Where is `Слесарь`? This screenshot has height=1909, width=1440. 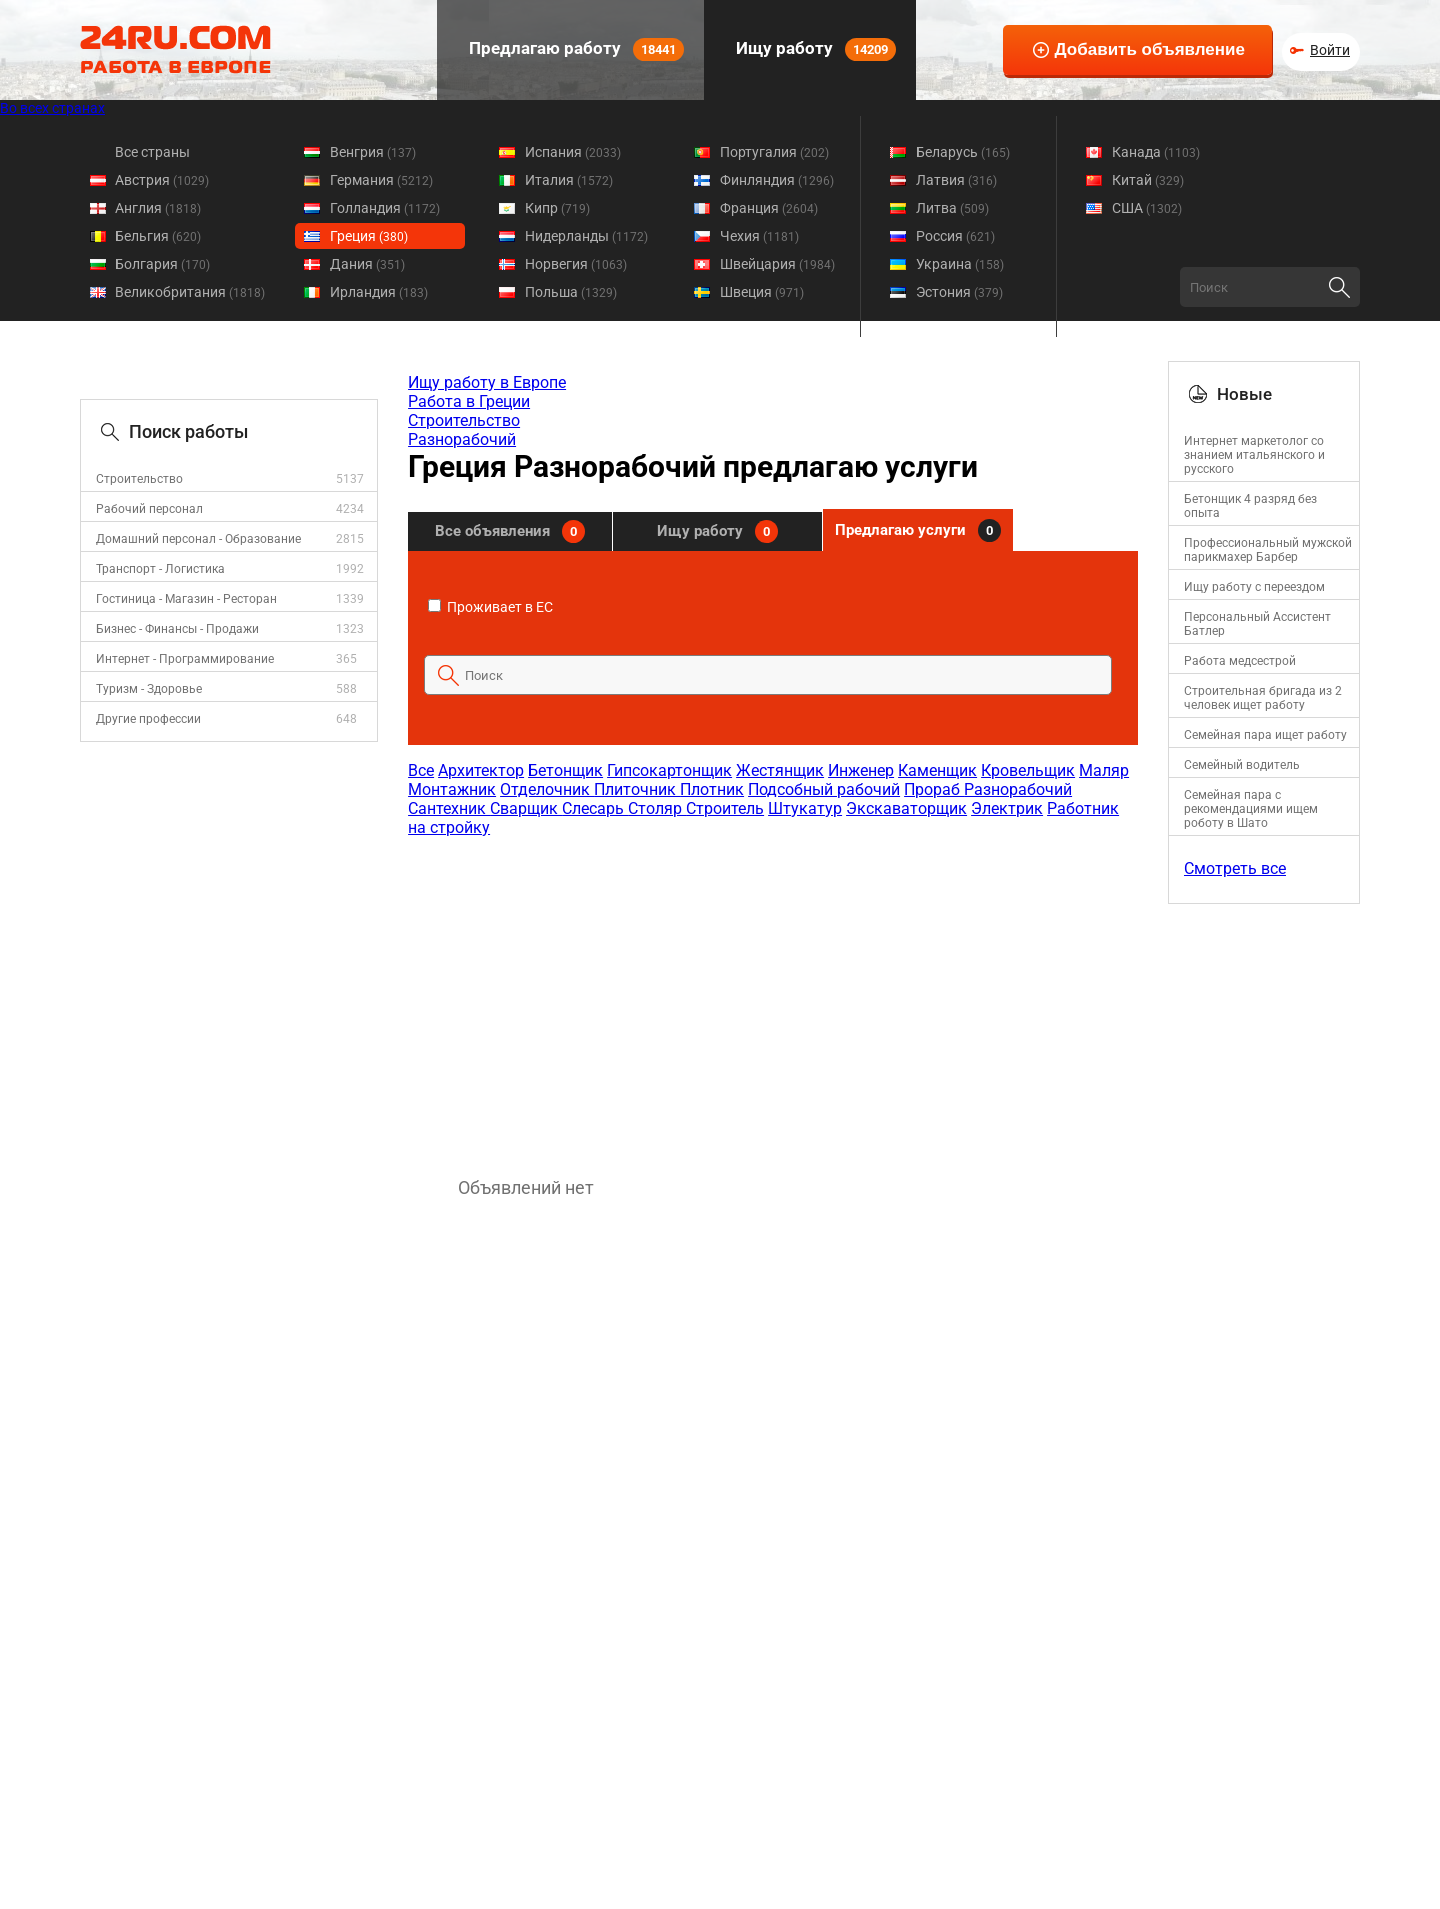 Слесарь is located at coordinates (595, 808).